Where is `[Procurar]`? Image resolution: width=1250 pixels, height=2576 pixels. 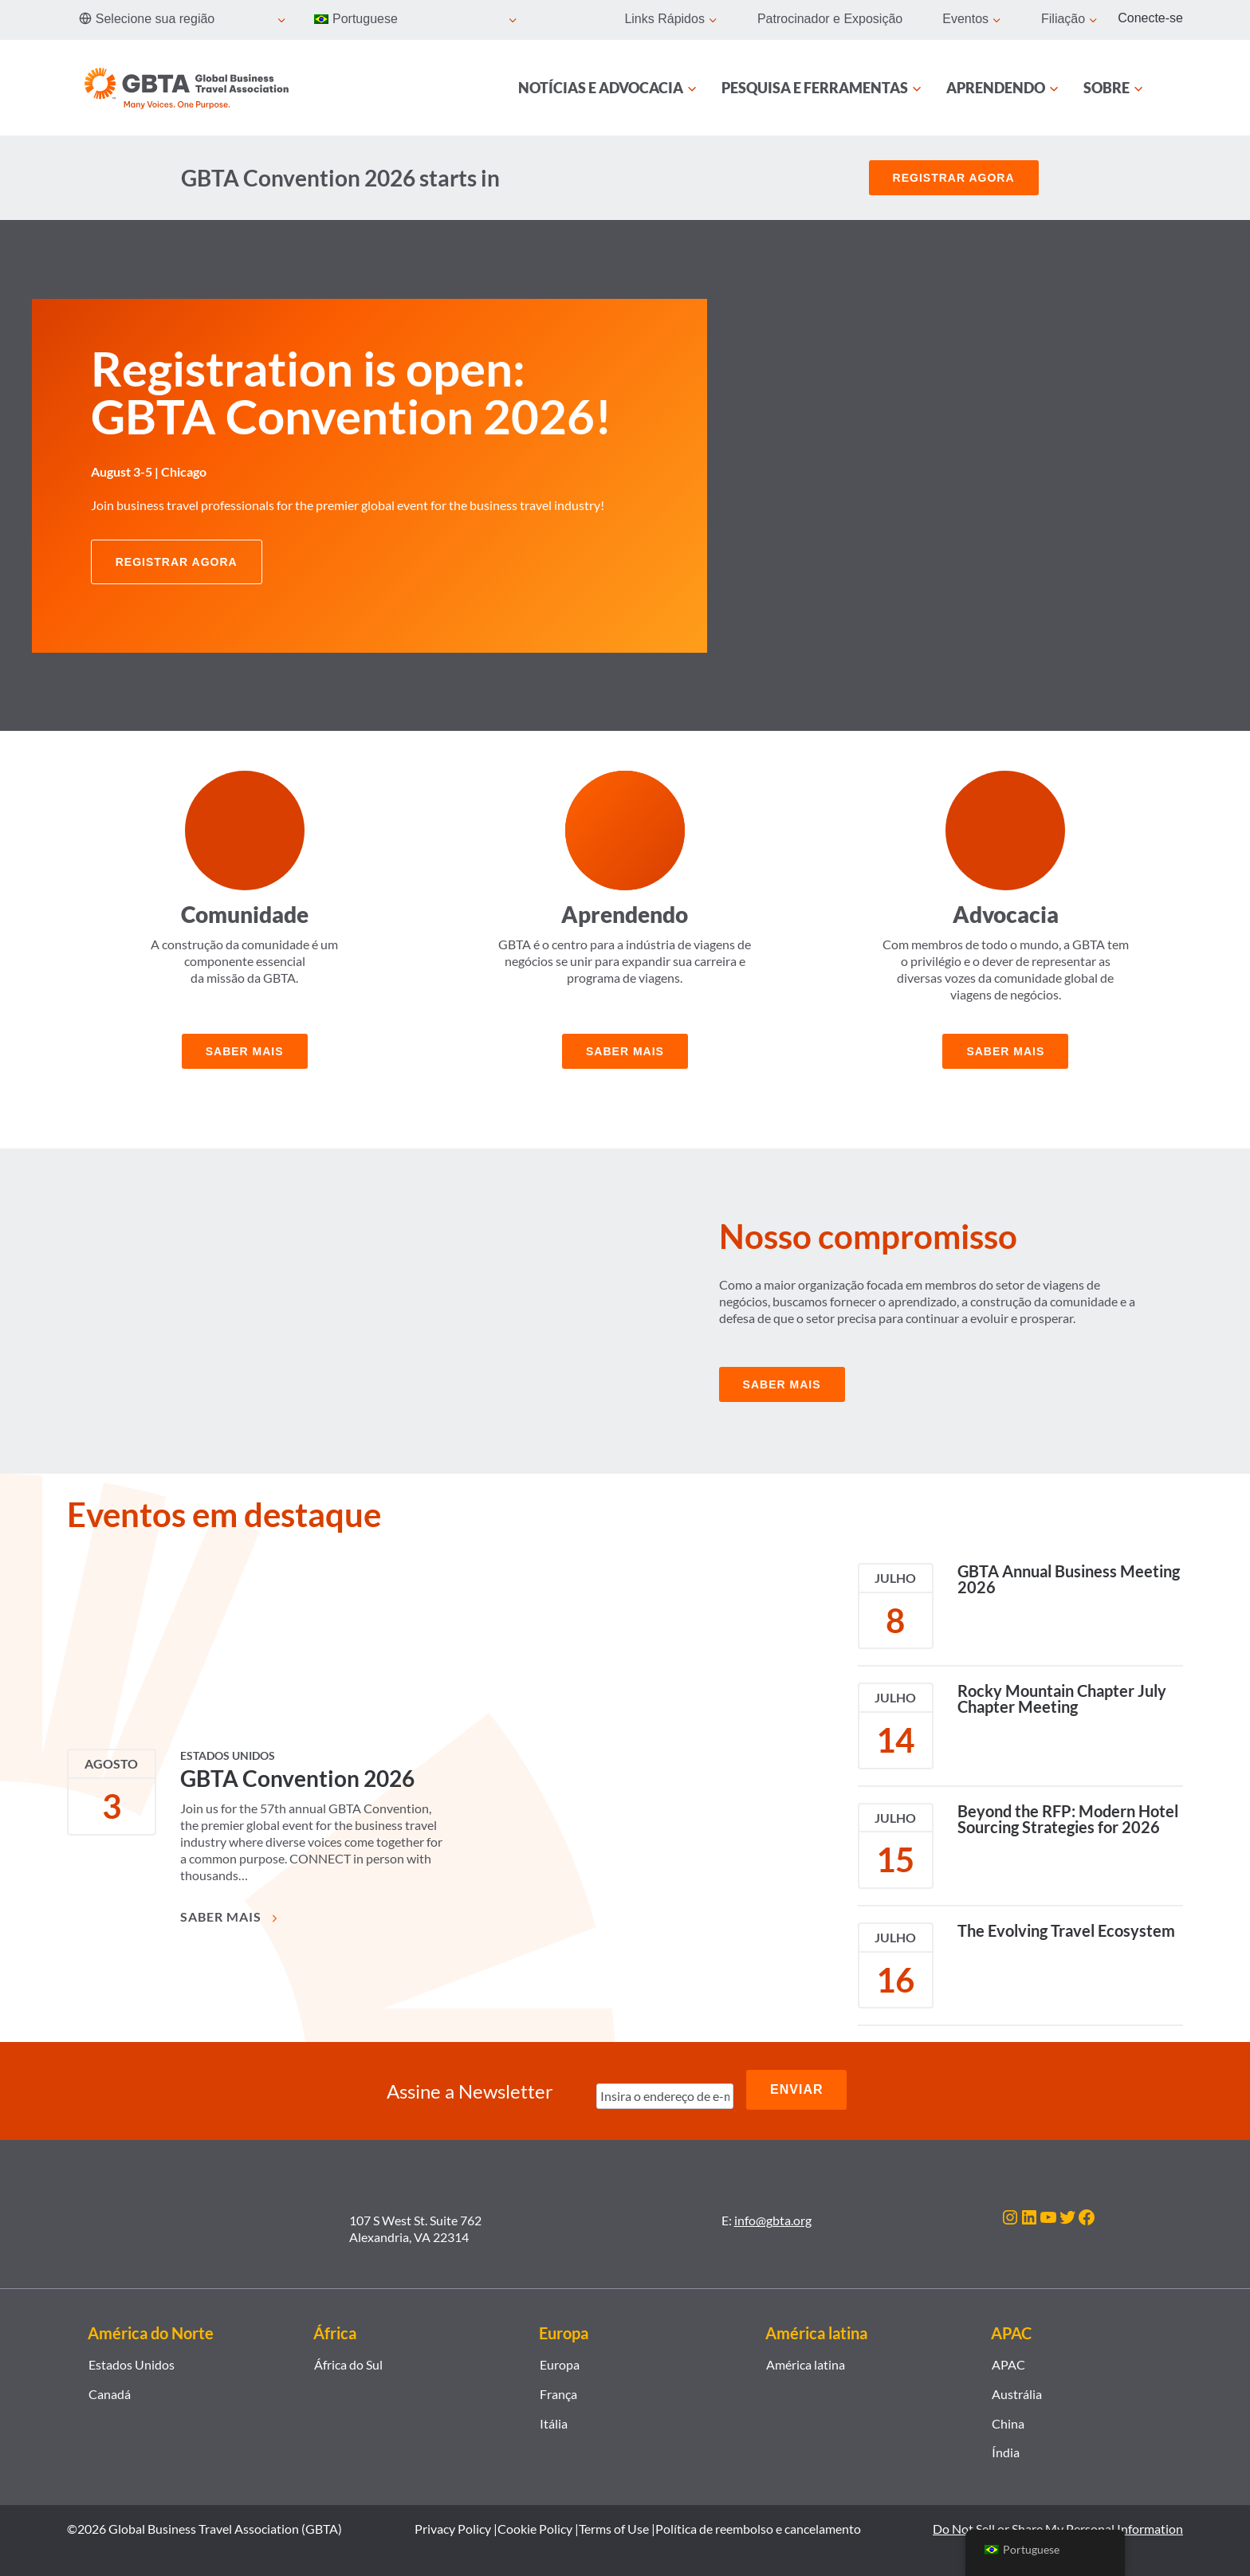 [Procurar] is located at coordinates (1173, 87).